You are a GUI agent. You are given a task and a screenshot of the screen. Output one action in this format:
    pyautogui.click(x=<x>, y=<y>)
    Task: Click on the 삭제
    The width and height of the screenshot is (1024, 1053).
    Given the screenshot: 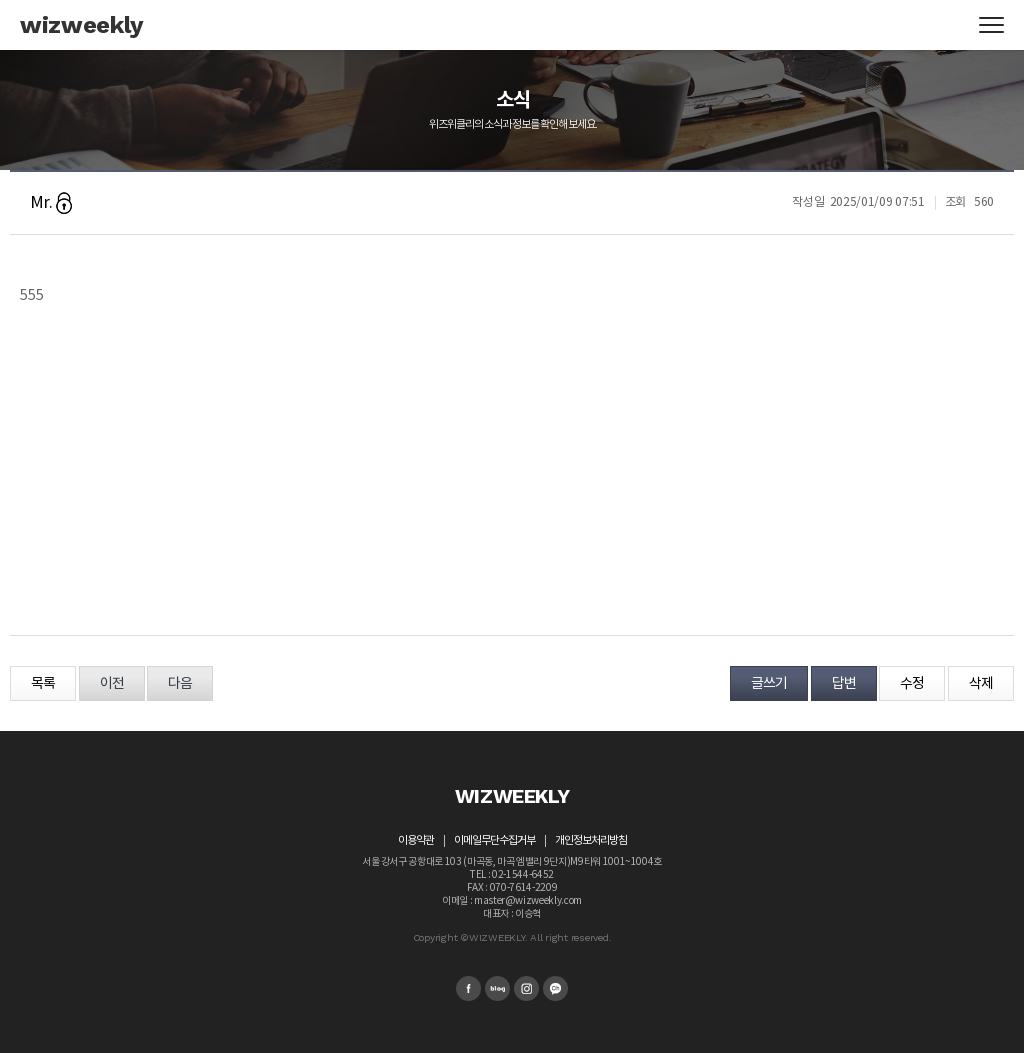 What is the action you would take?
    pyautogui.click(x=981, y=684)
    